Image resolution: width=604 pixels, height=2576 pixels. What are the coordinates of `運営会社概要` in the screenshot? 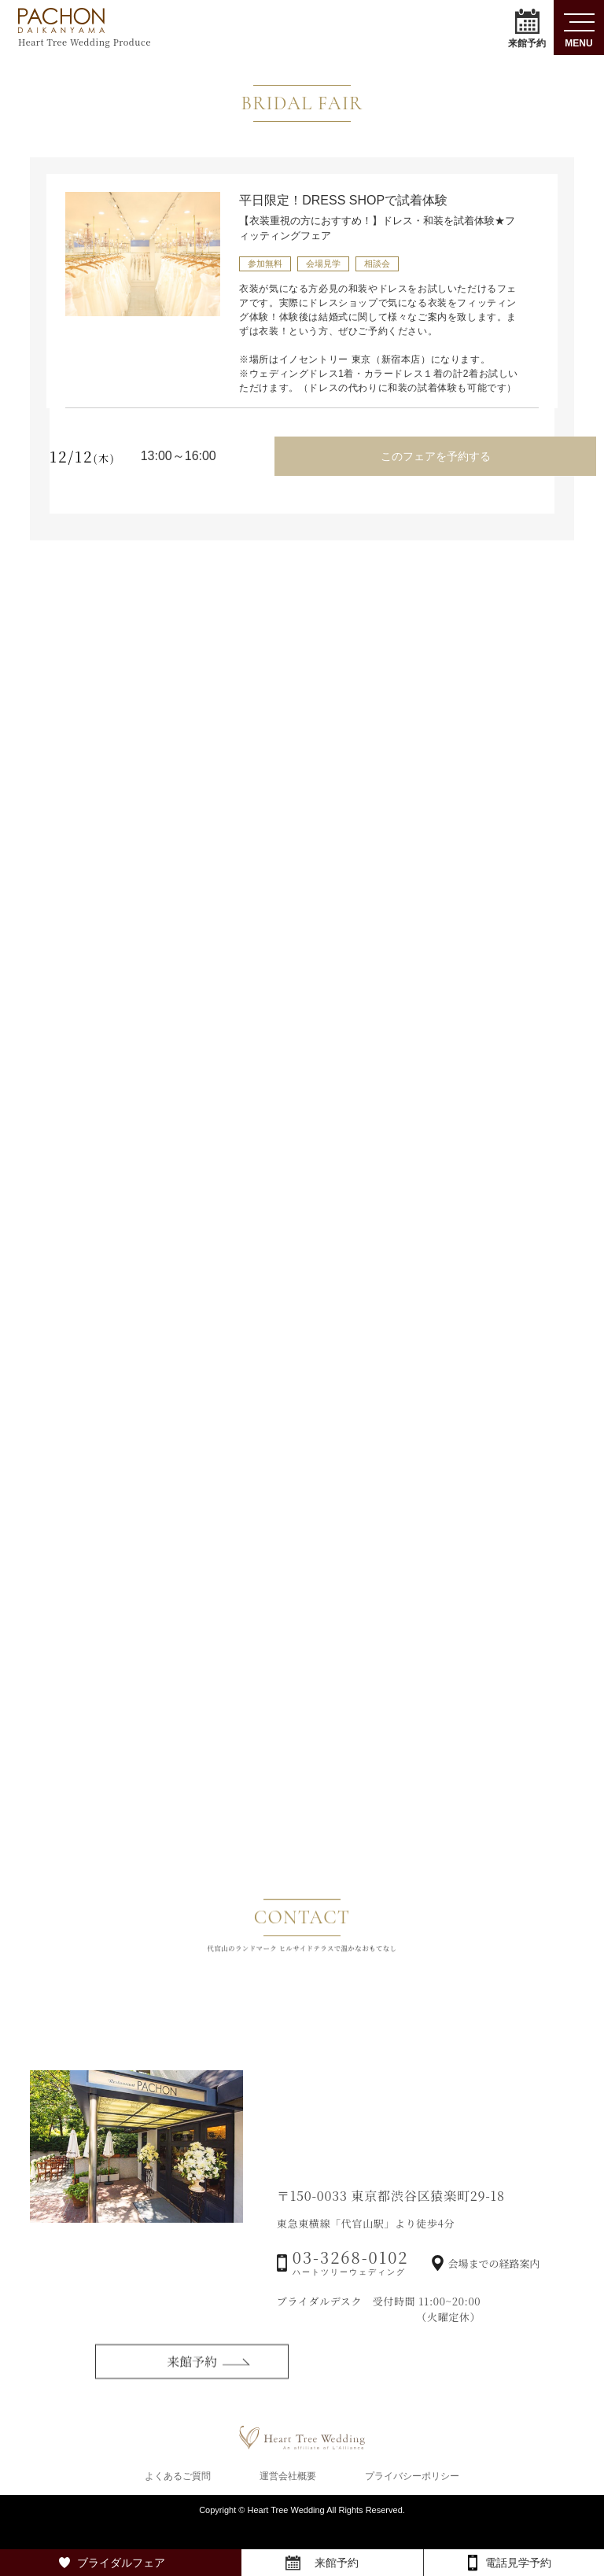 It's located at (288, 2499).